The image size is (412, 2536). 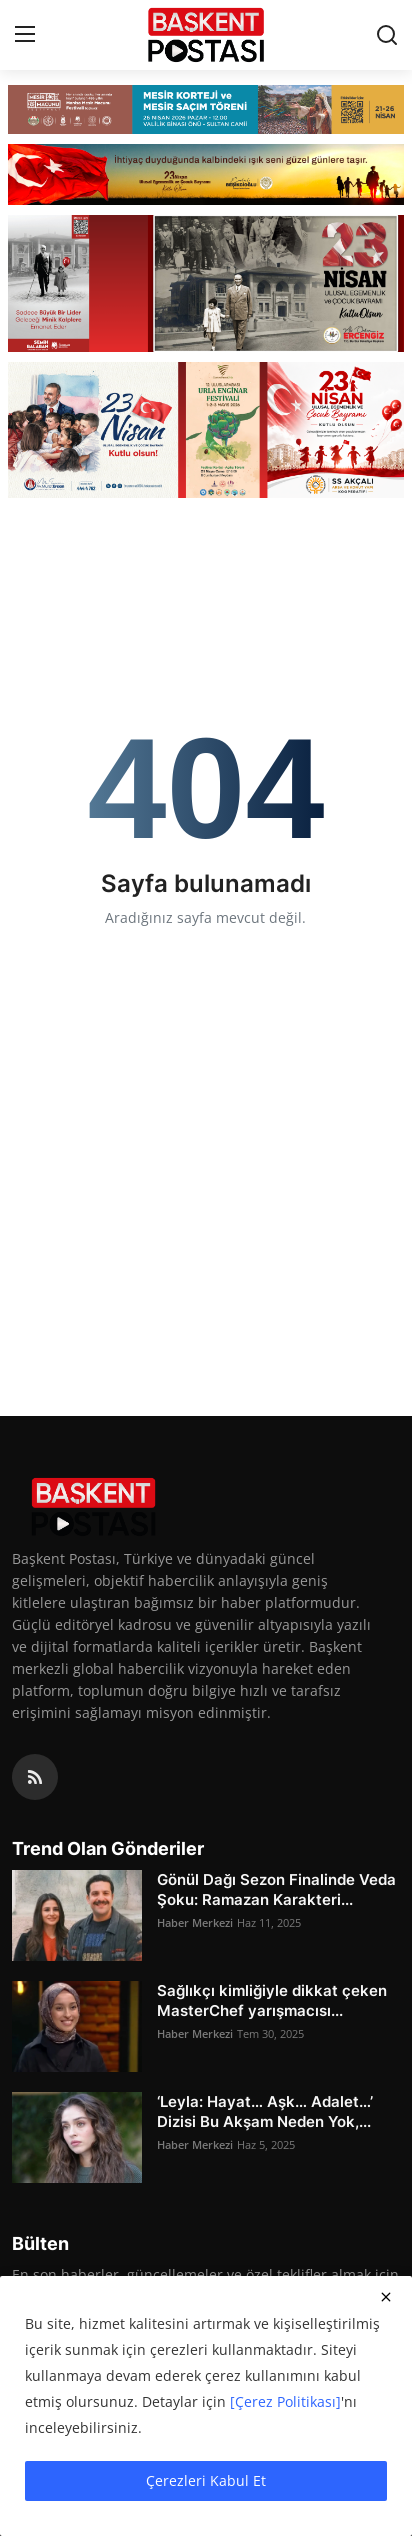 I want to click on Sağlıkçı kimliğiyle dikkat çeken MasterChef yarışmacısı..., so click(x=272, y=2000).